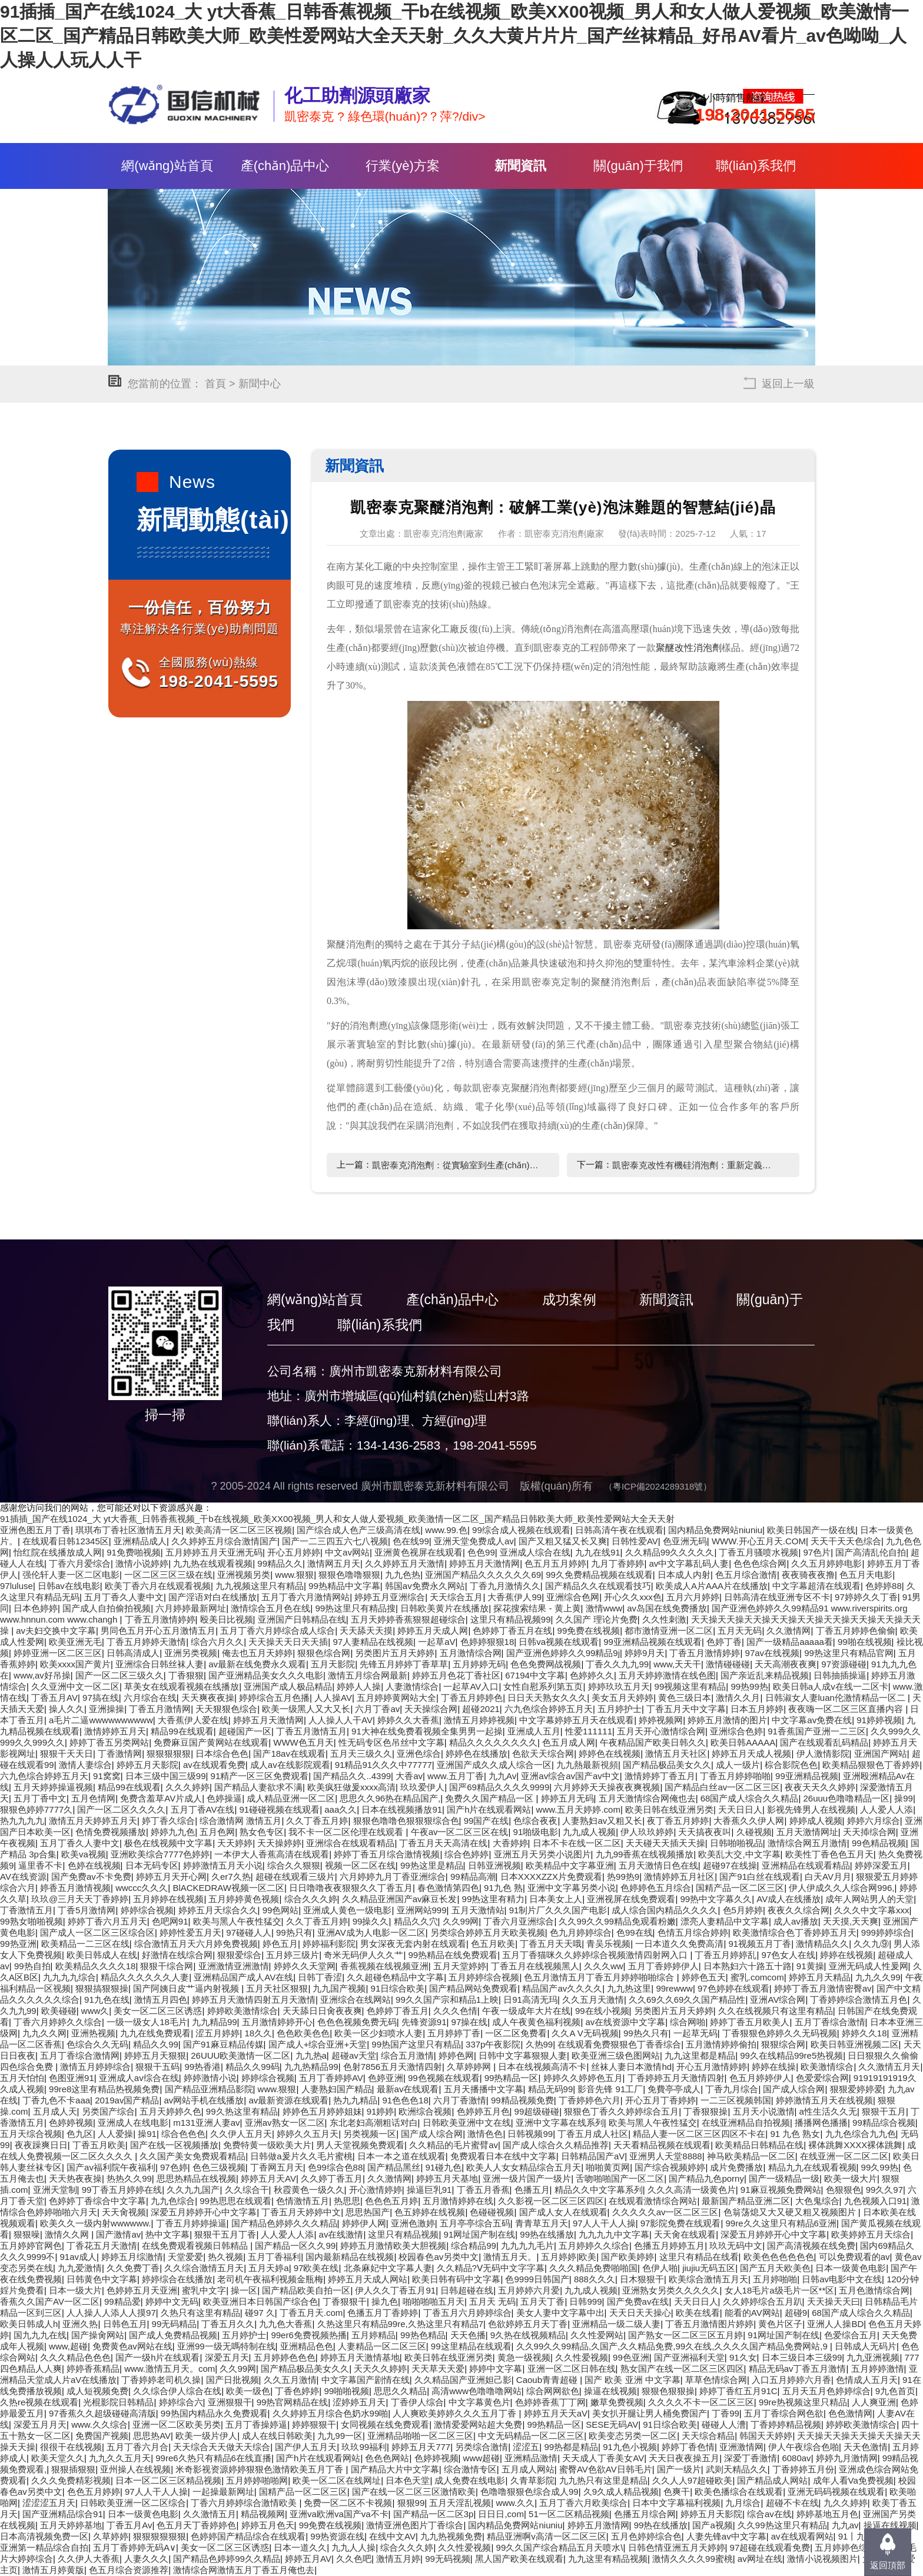 This screenshot has width=923, height=2576. Describe the element at coordinates (122, 2190) in the screenshot. I see `99丁香五月婷婷在线` at that location.